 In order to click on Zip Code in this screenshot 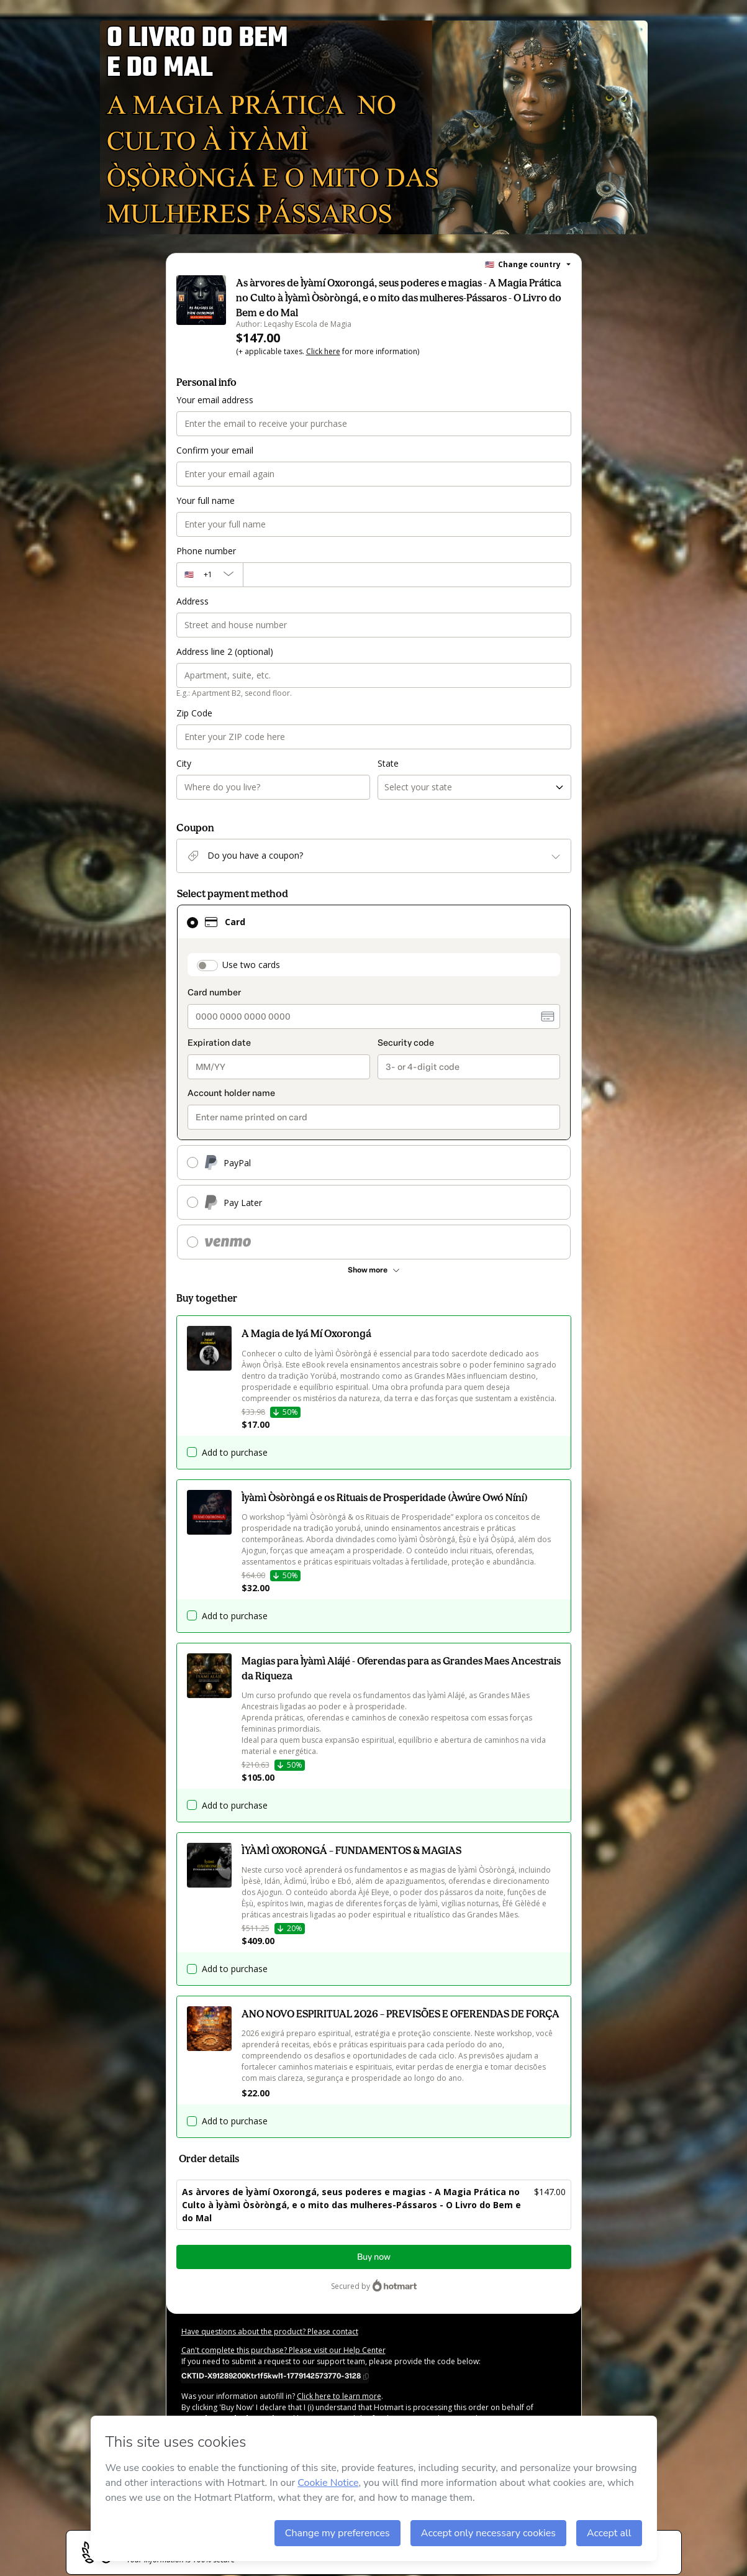, I will do `click(194, 713)`.